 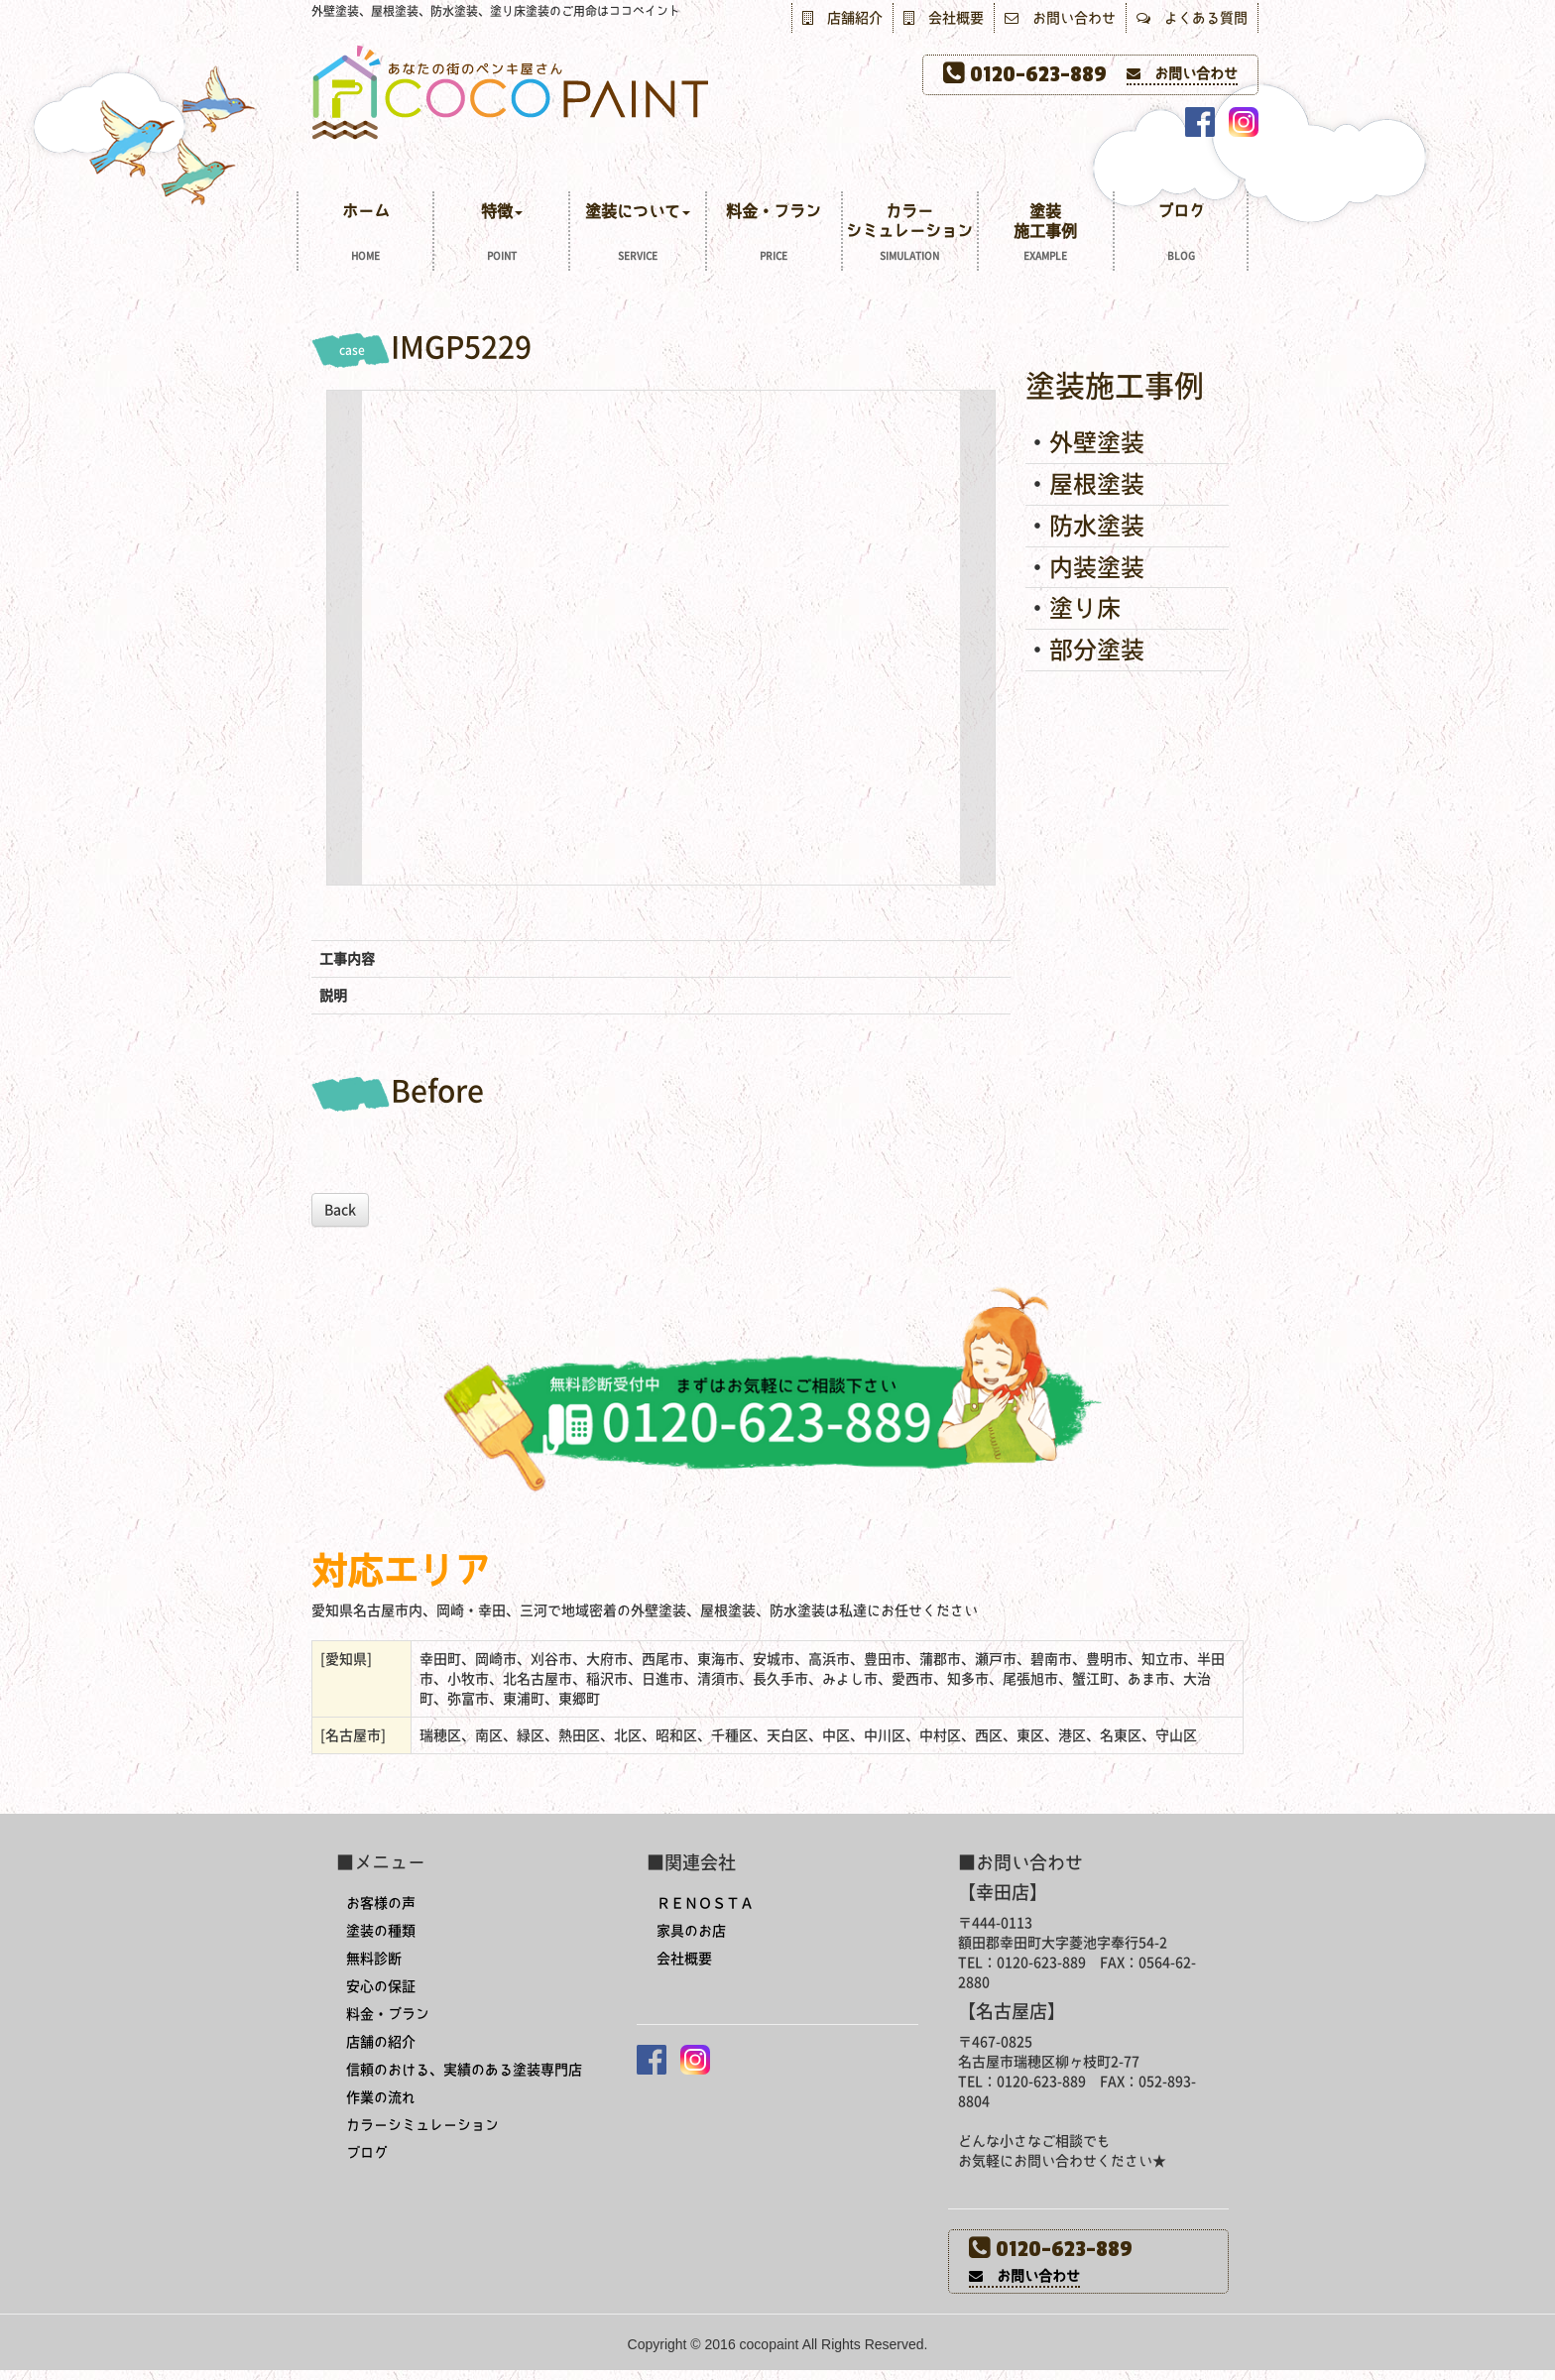 What do you see at coordinates (1046, 234) in the screenshot?
I see `塗装施工事例` at bounding box center [1046, 234].